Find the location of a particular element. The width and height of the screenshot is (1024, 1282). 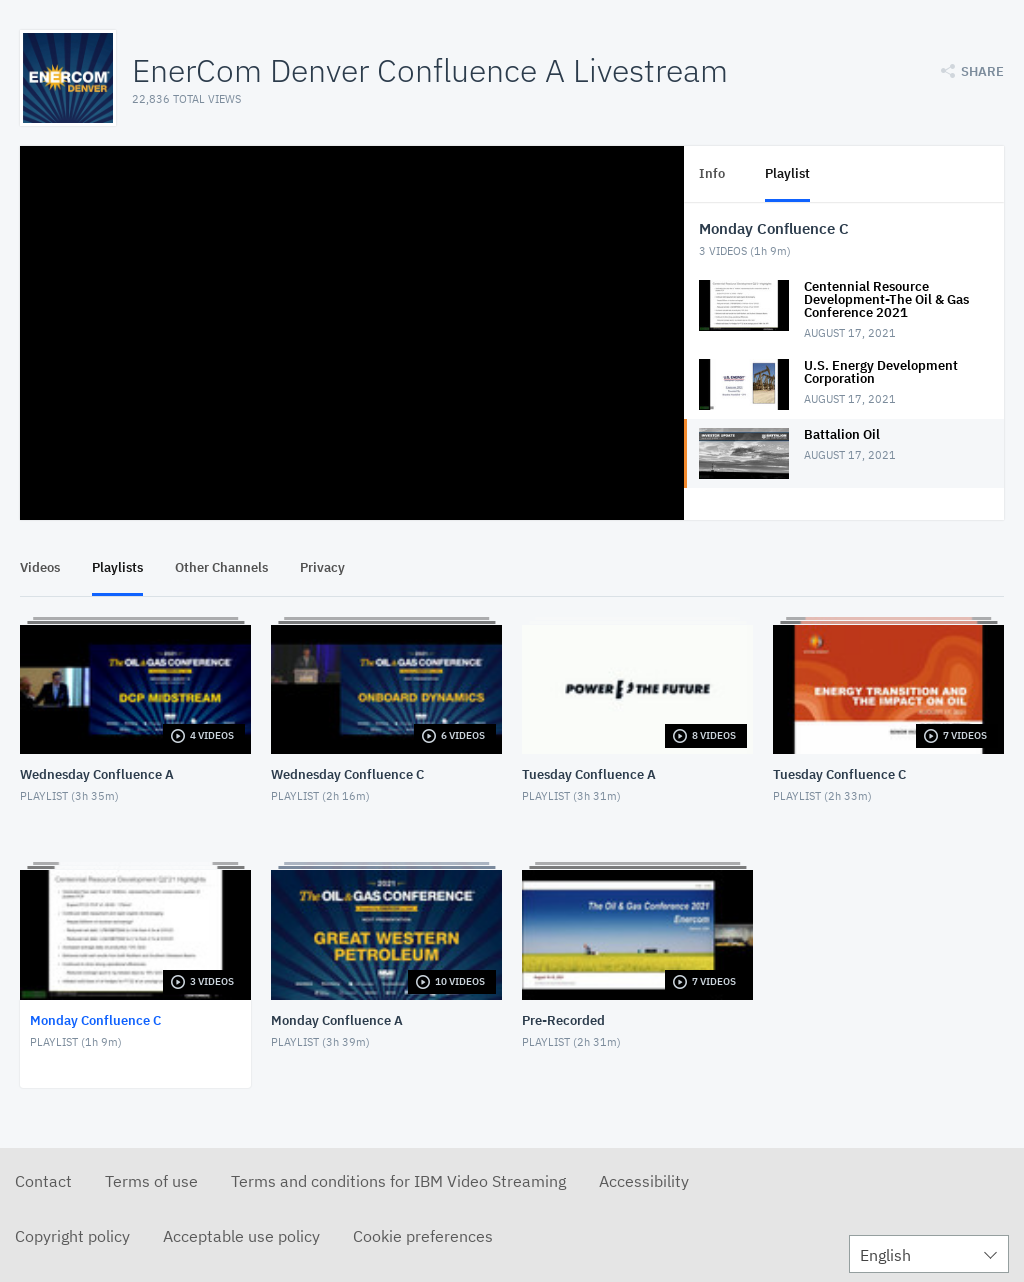

Playlists is located at coordinates (117, 567).